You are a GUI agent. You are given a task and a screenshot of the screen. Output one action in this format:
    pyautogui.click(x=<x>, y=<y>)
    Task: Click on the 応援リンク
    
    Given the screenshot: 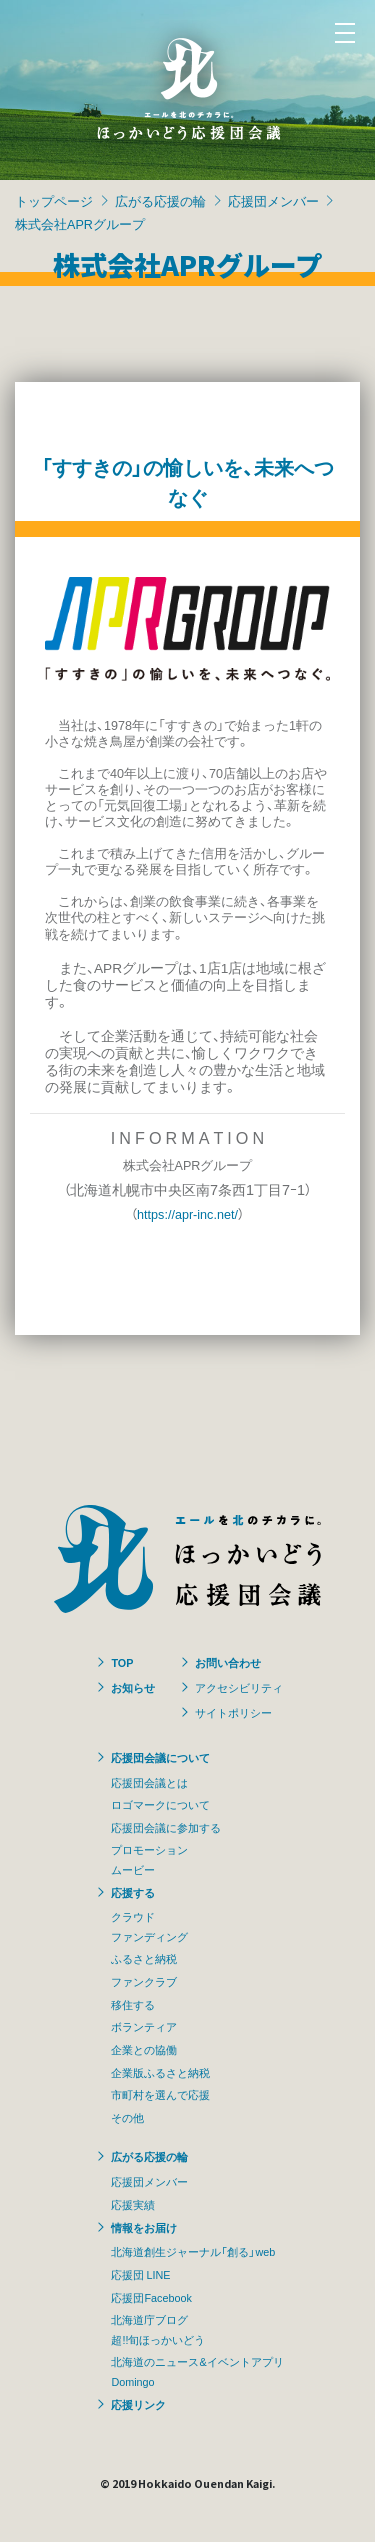 What is the action you would take?
    pyautogui.click(x=138, y=2404)
    